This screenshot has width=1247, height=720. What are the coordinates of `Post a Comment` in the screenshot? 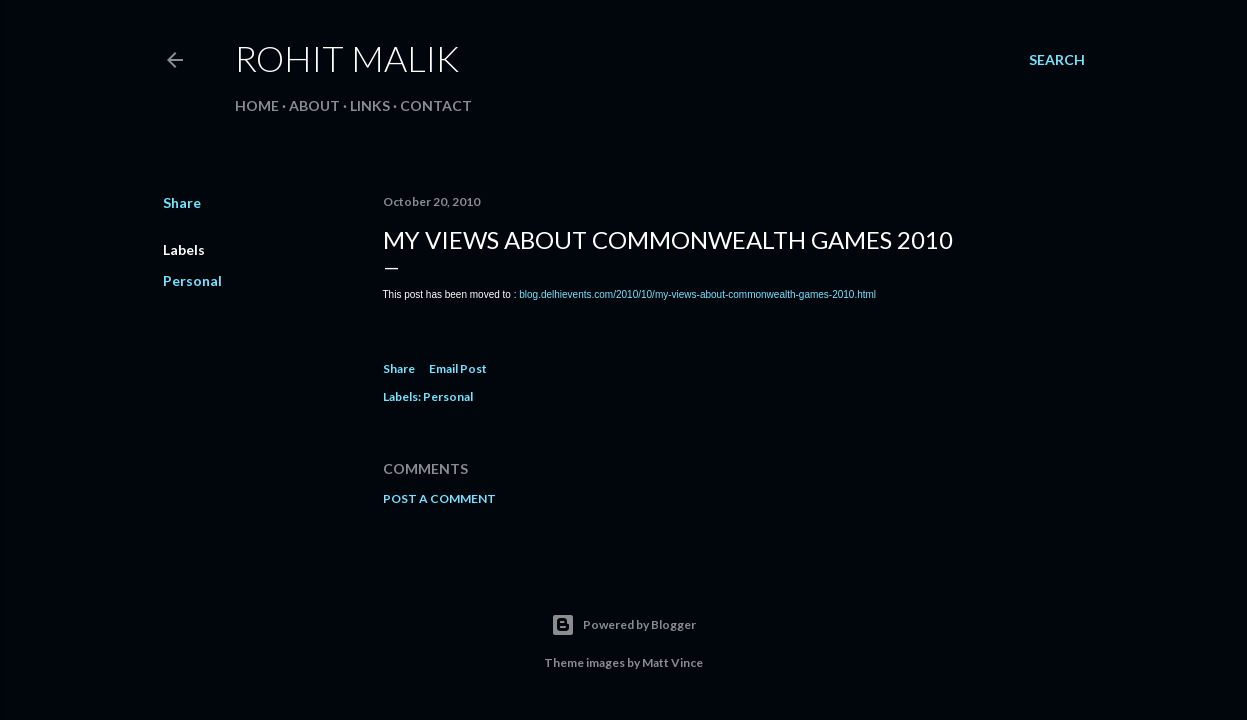 It's located at (439, 498).